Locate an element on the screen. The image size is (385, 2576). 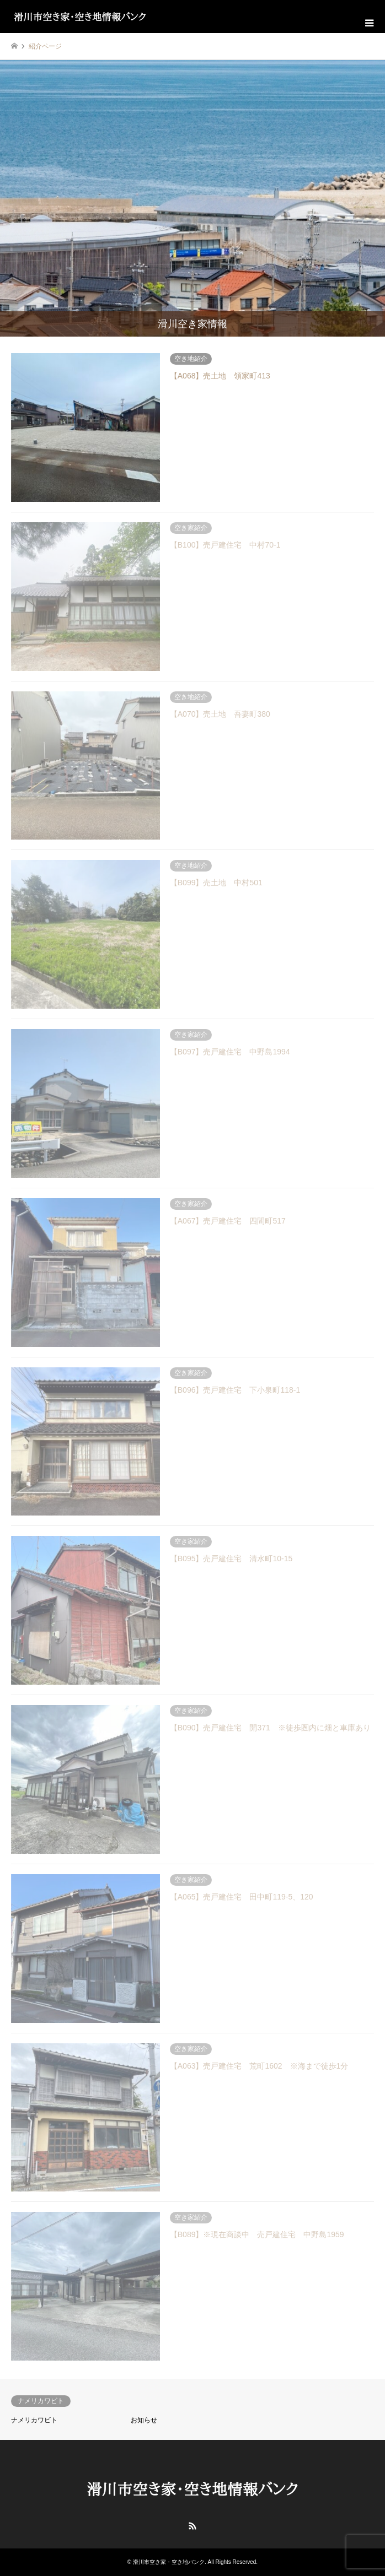
お知らせ is located at coordinates (144, 2420).